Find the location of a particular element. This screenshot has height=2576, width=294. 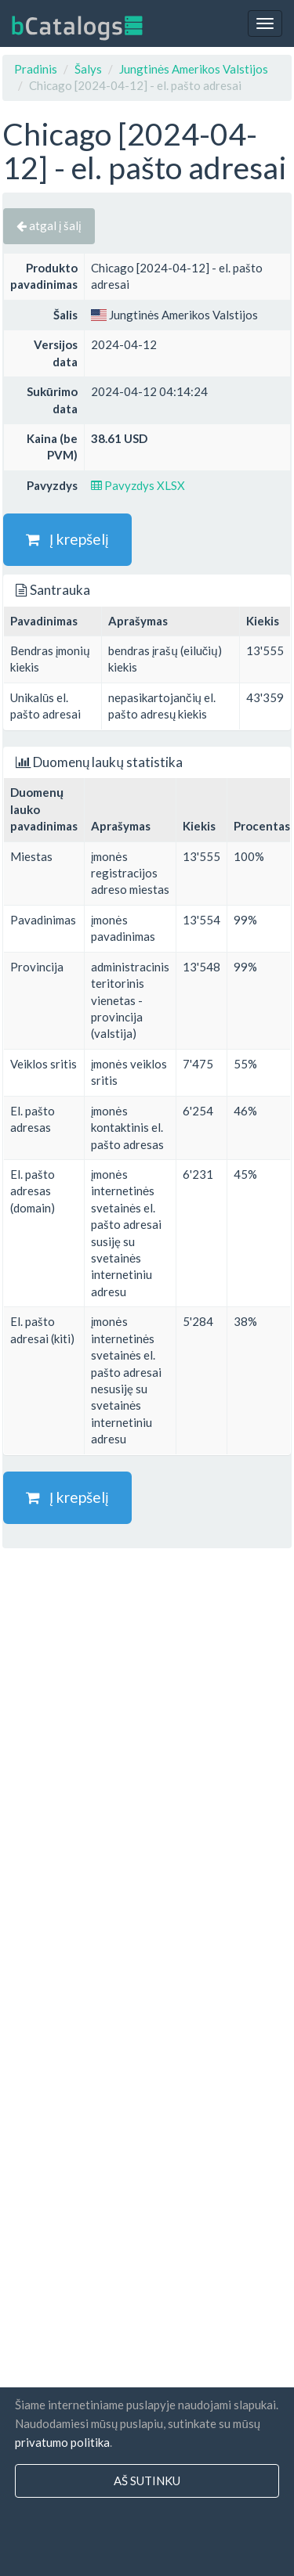

Aš sutinku is located at coordinates (147, 2480).